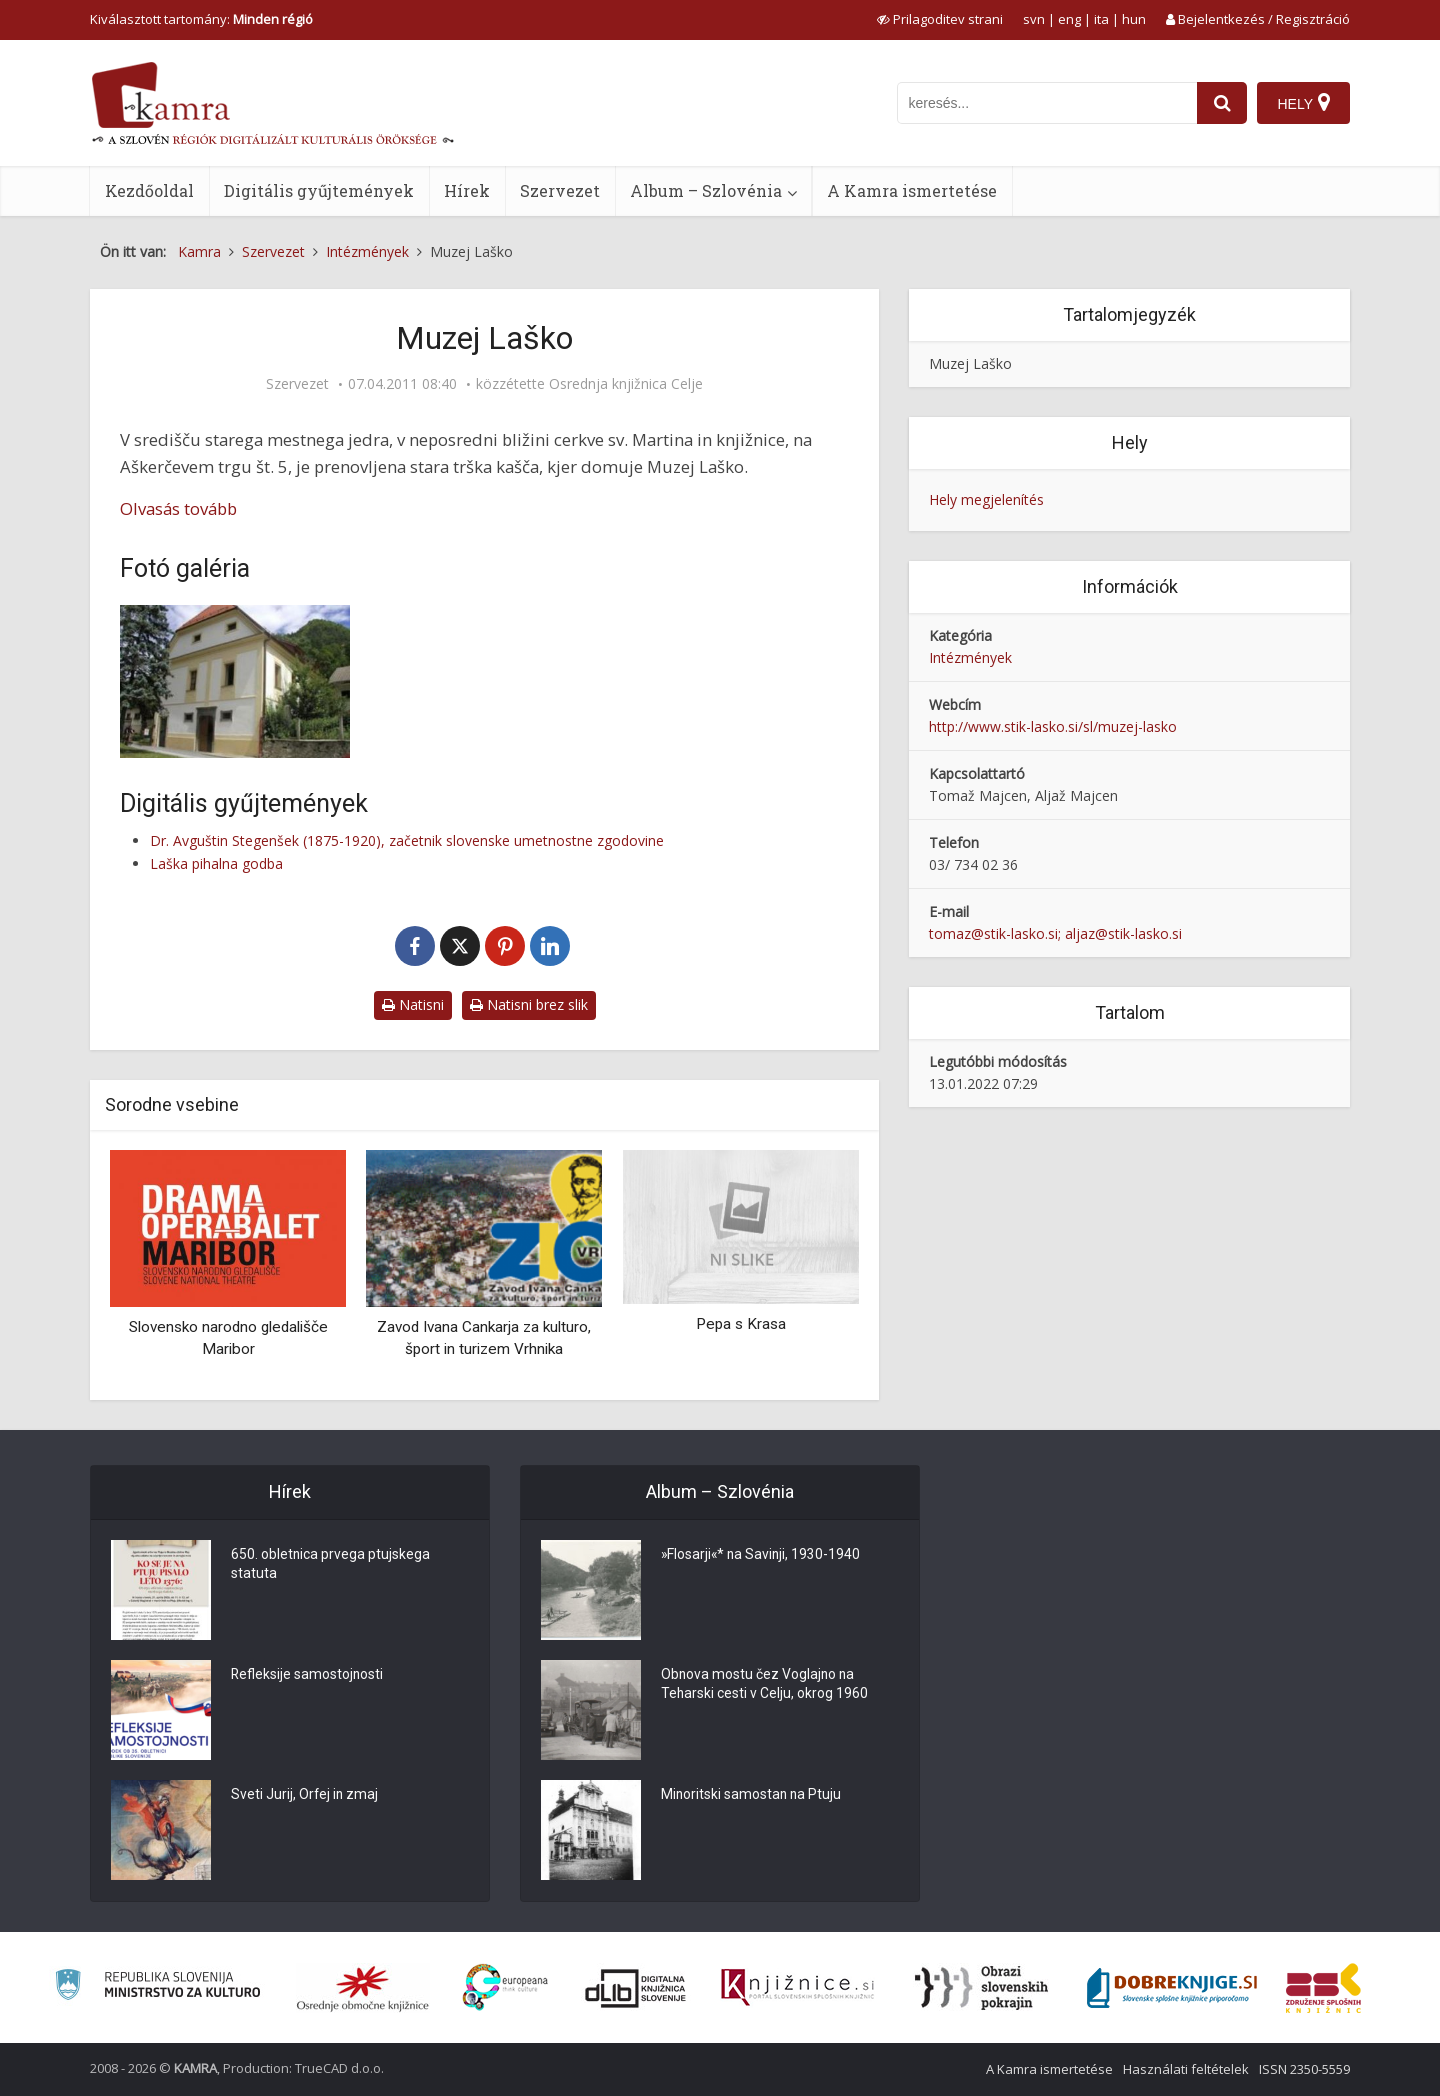 This screenshot has height=2096, width=1440. What do you see at coordinates (467, 190) in the screenshot?
I see `Hírek` at bounding box center [467, 190].